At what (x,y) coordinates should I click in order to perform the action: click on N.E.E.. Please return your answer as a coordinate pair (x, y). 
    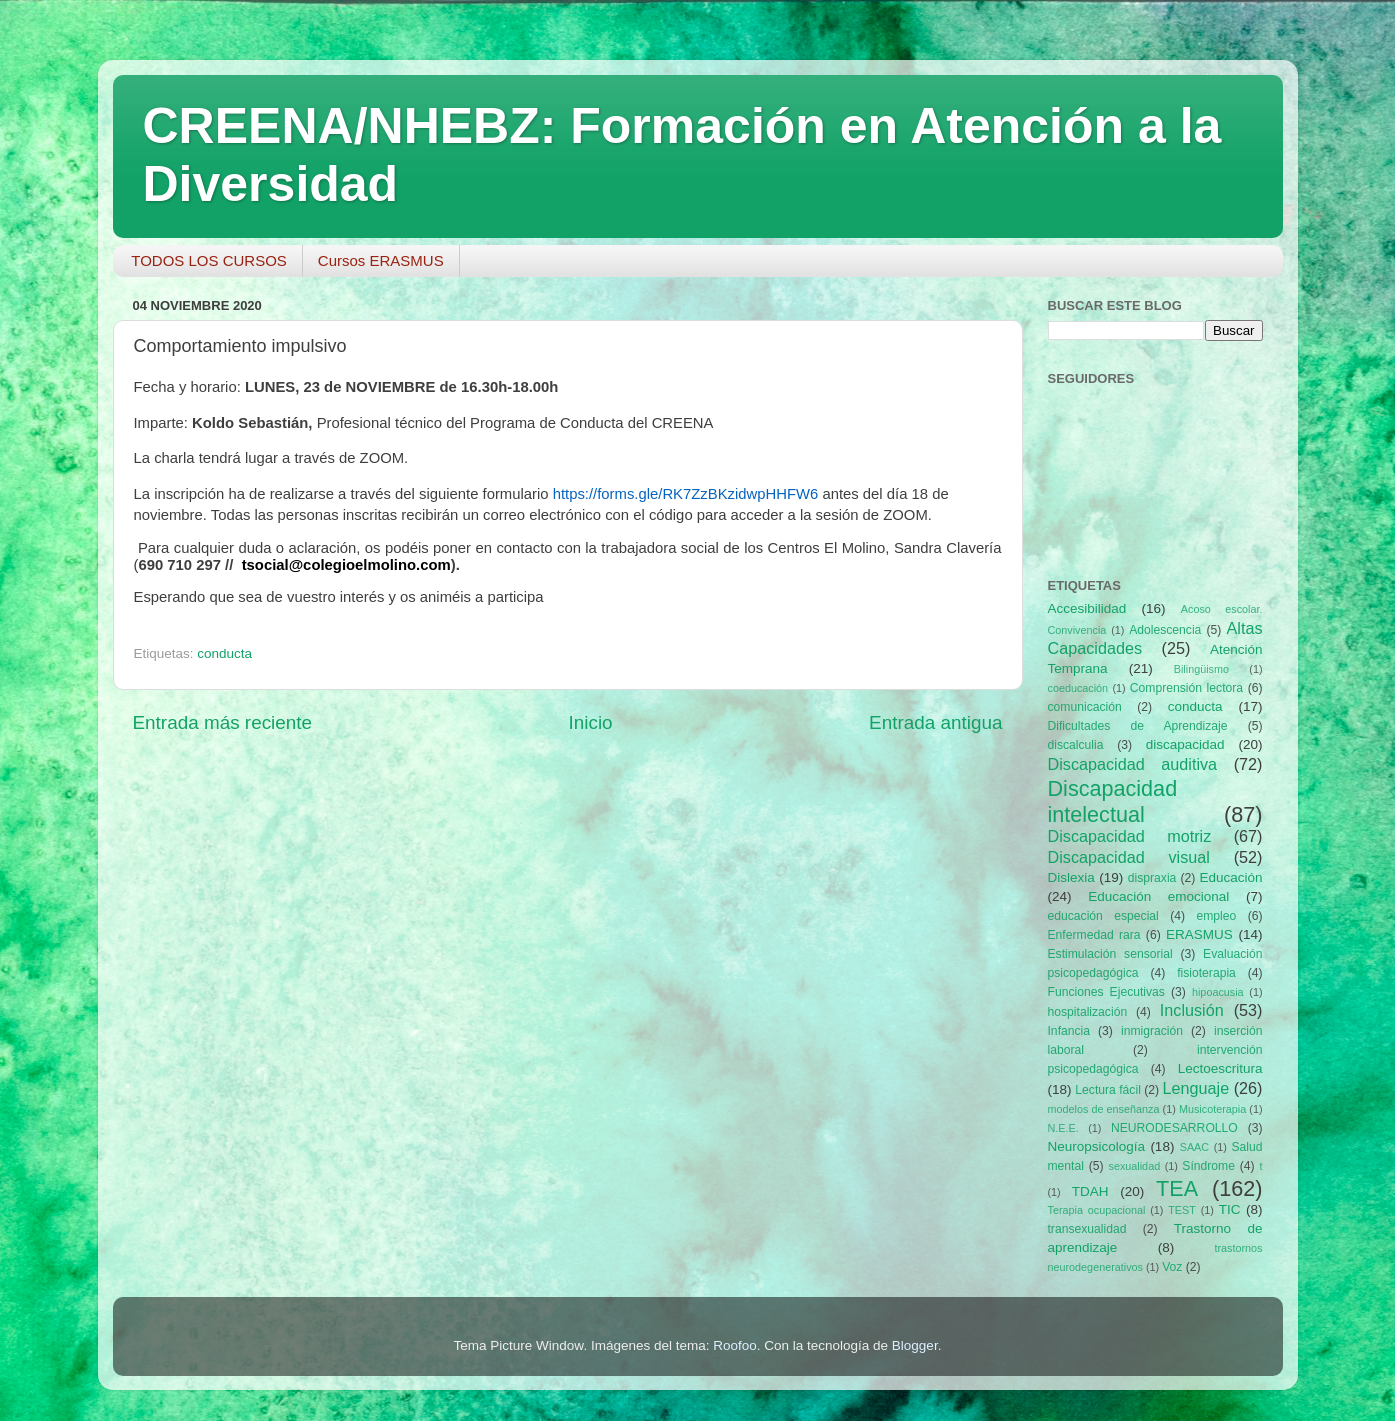
    Looking at the image, I should click on (1063, 1128).